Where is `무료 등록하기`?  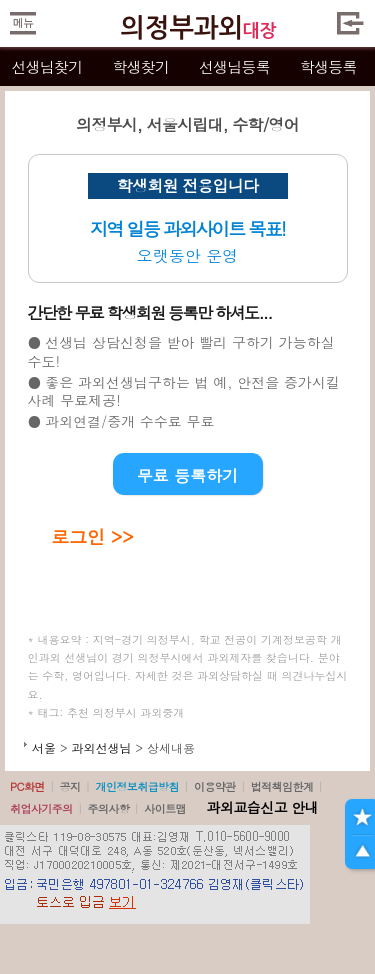 무료 등록하기 is located at coordinates (187, 475).